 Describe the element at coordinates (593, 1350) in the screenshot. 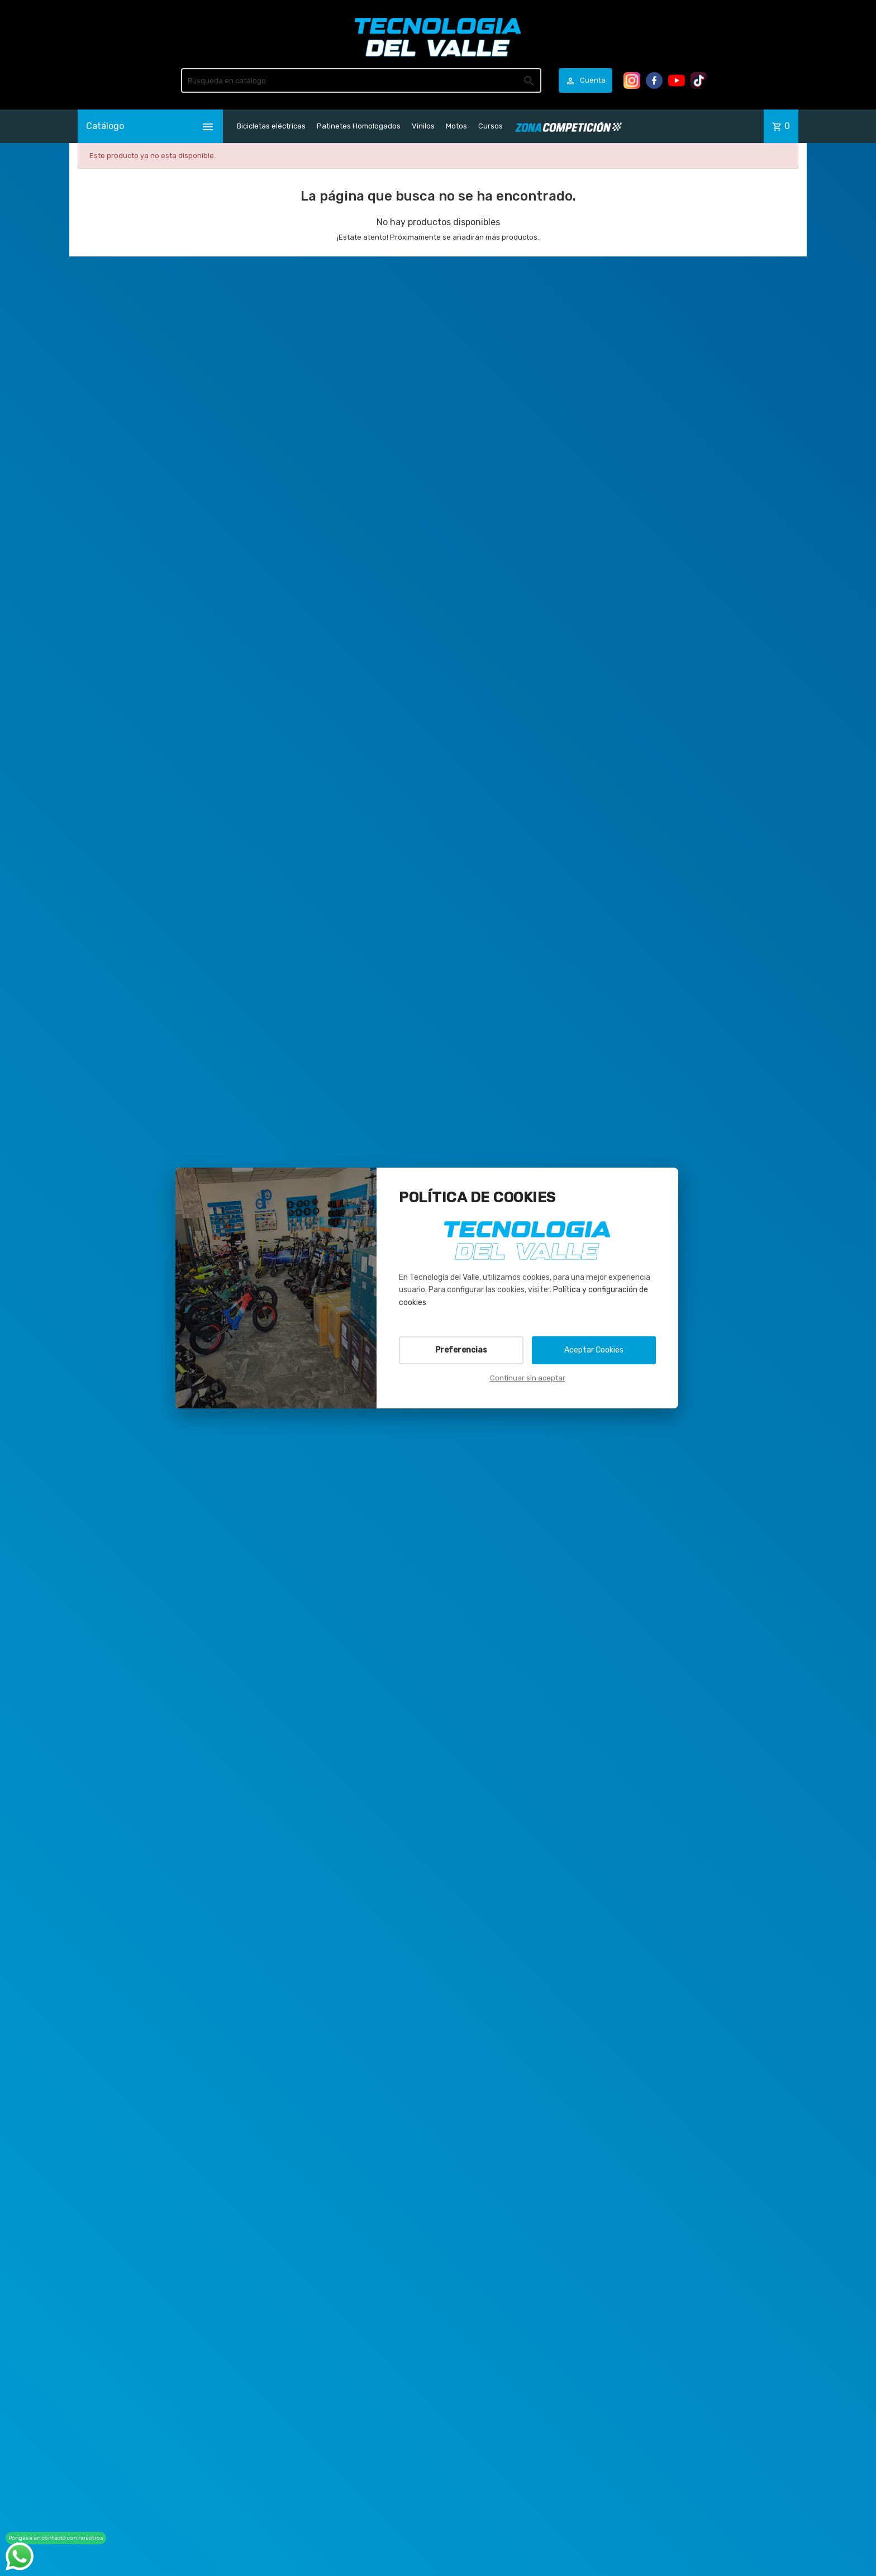

I see `Aceptar Cookies` at that location.